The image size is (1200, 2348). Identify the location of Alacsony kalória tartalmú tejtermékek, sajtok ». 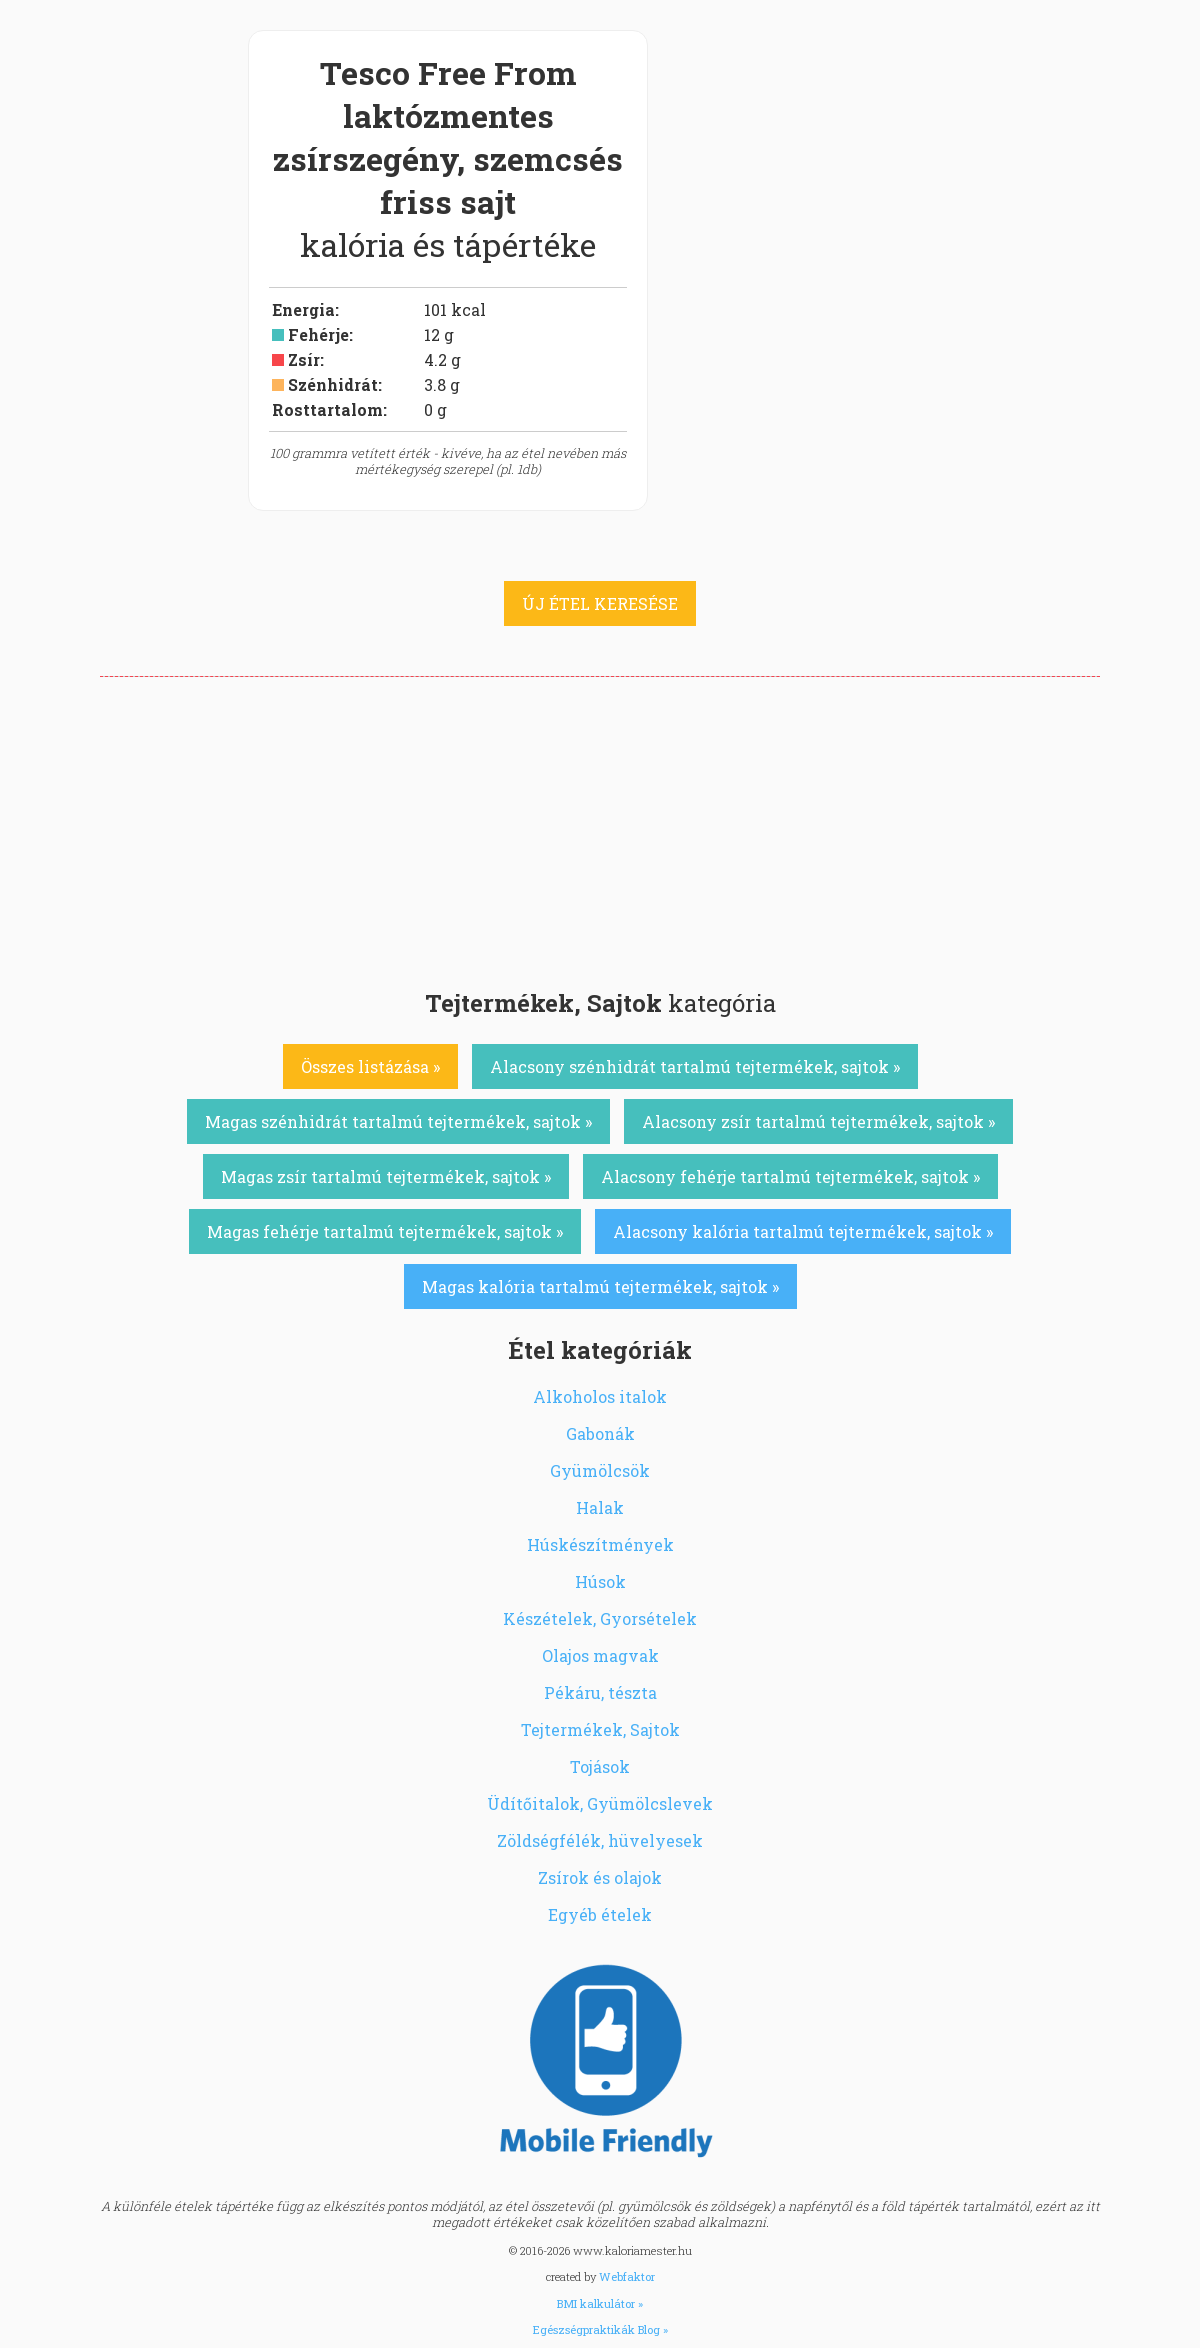
(803, 1231).